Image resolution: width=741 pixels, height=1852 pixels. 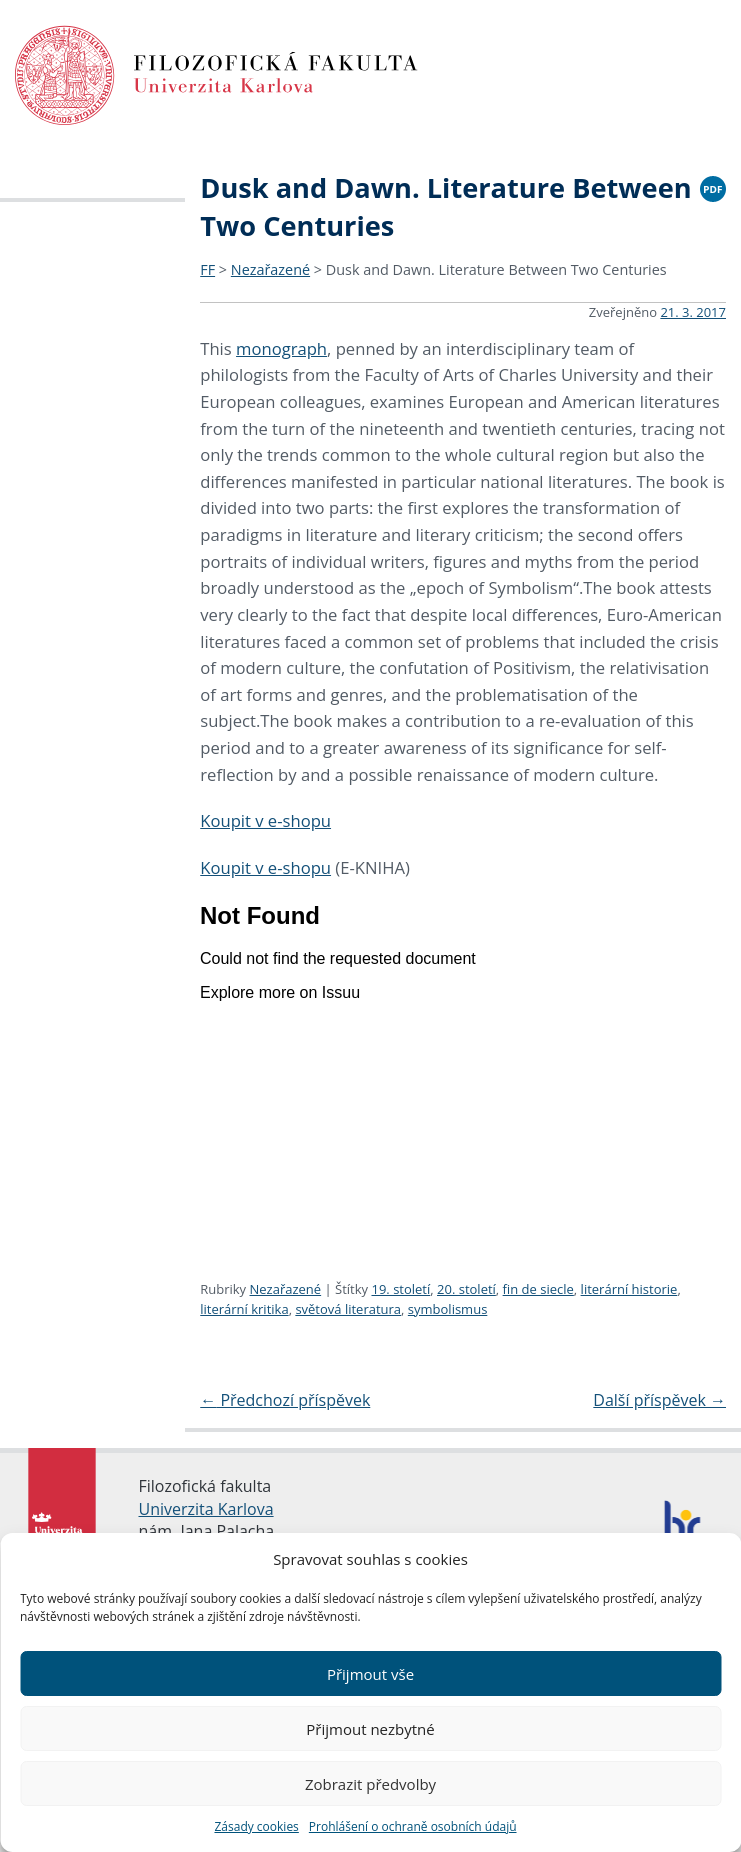 What do you see at coordinates (244, 1309) in the screenshot?
I see `literární kritika` at bounding box center [244, 1309].